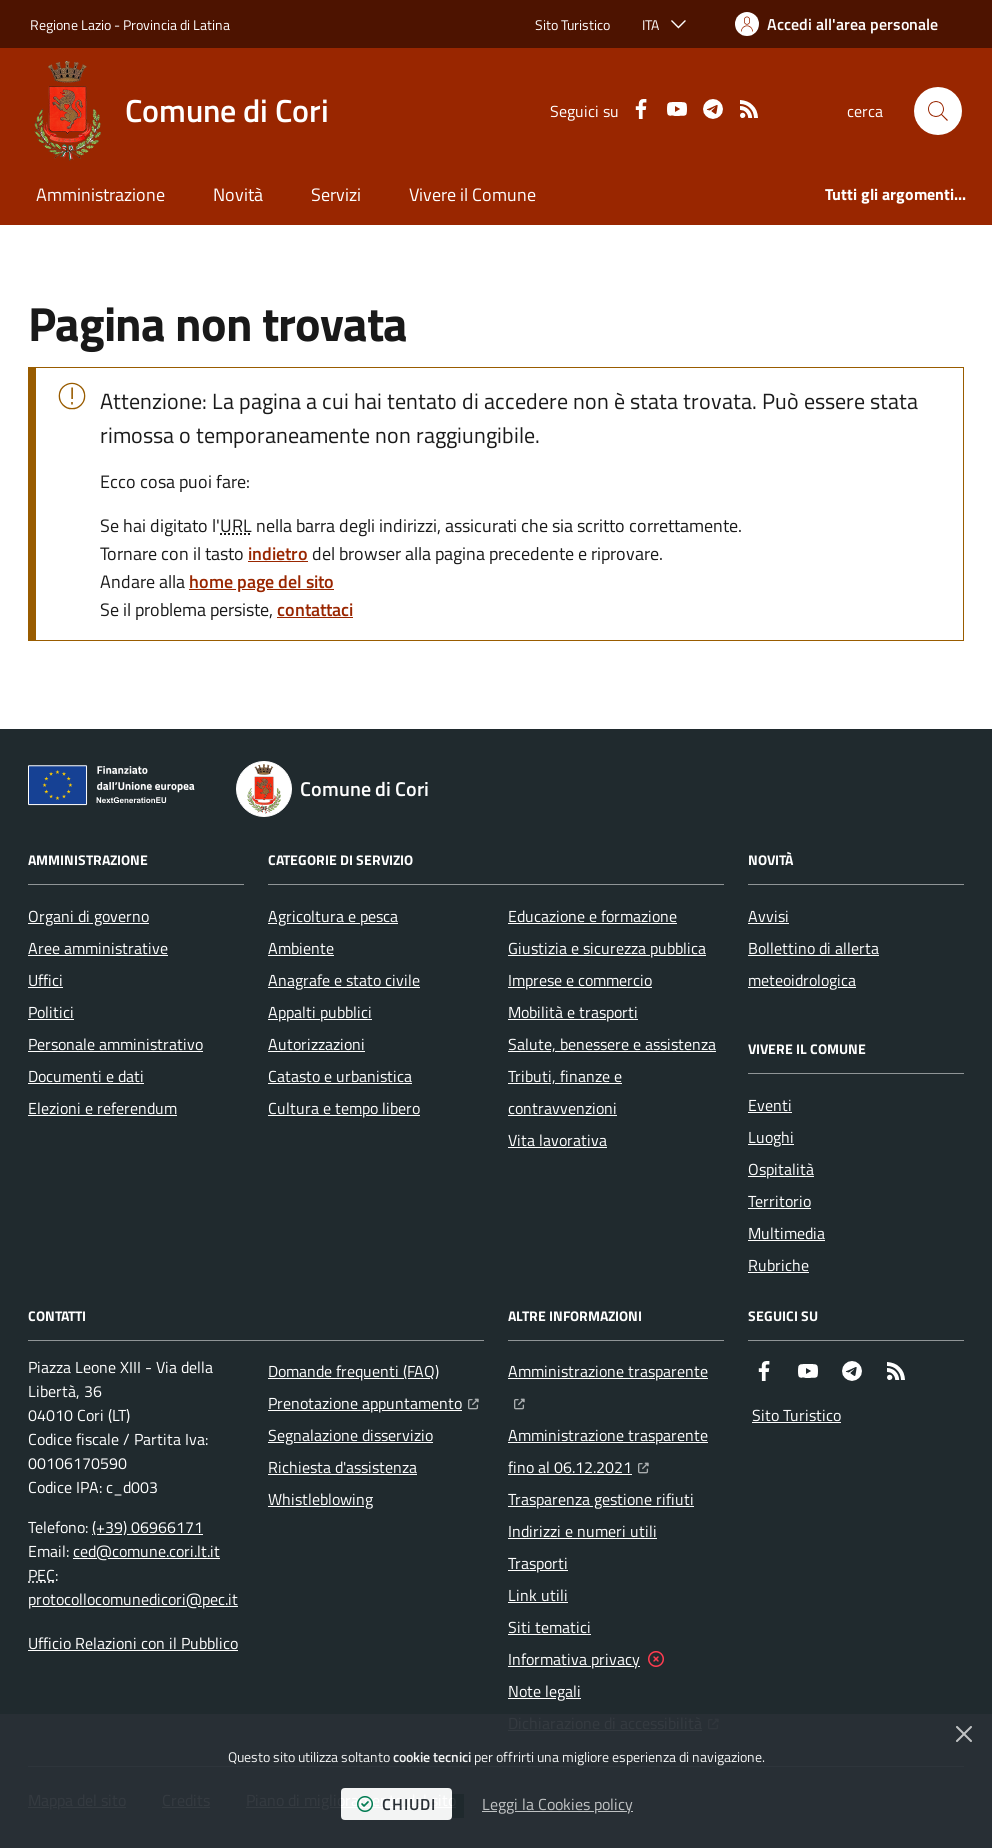 This screenshot has width=992, height=1848. What do you see at coordinates (146, 1551) in the screenshot?
I see `ced@comune.cori.lt.it` at bounding box center [146, 1551].